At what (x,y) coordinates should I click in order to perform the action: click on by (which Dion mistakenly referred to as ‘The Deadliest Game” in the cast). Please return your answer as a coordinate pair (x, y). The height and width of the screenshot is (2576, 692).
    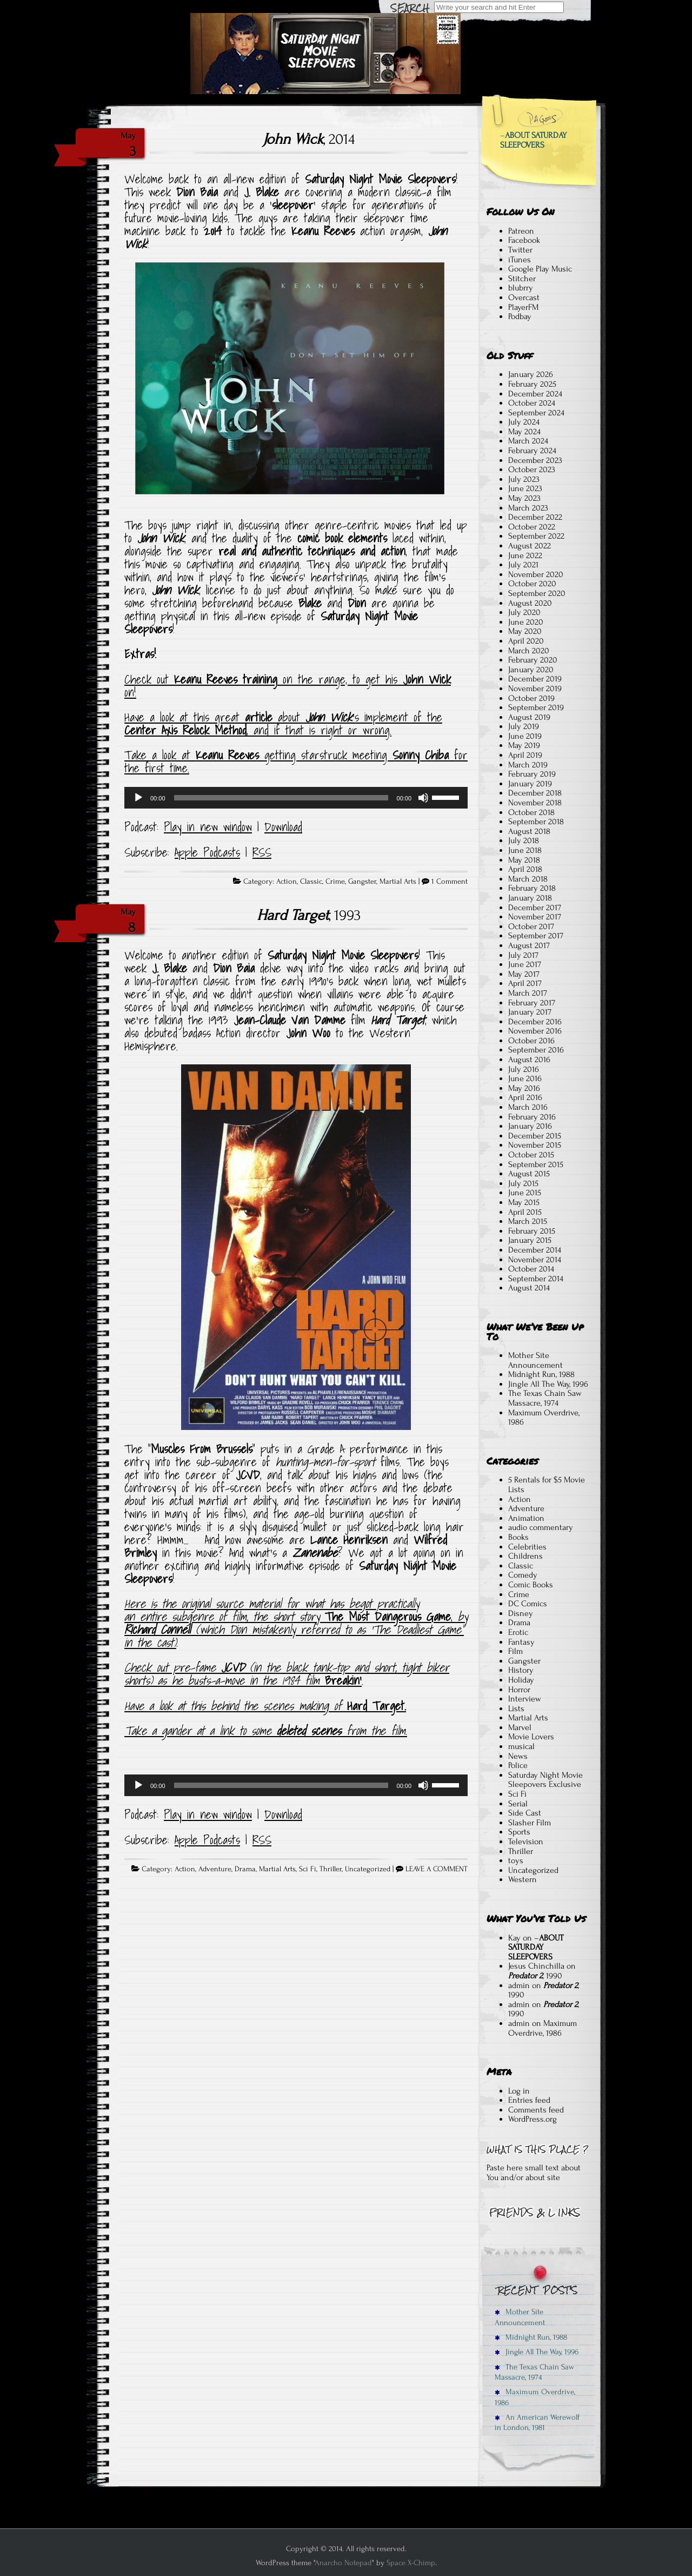
    Looking at the image, I should click on (296, 1629).